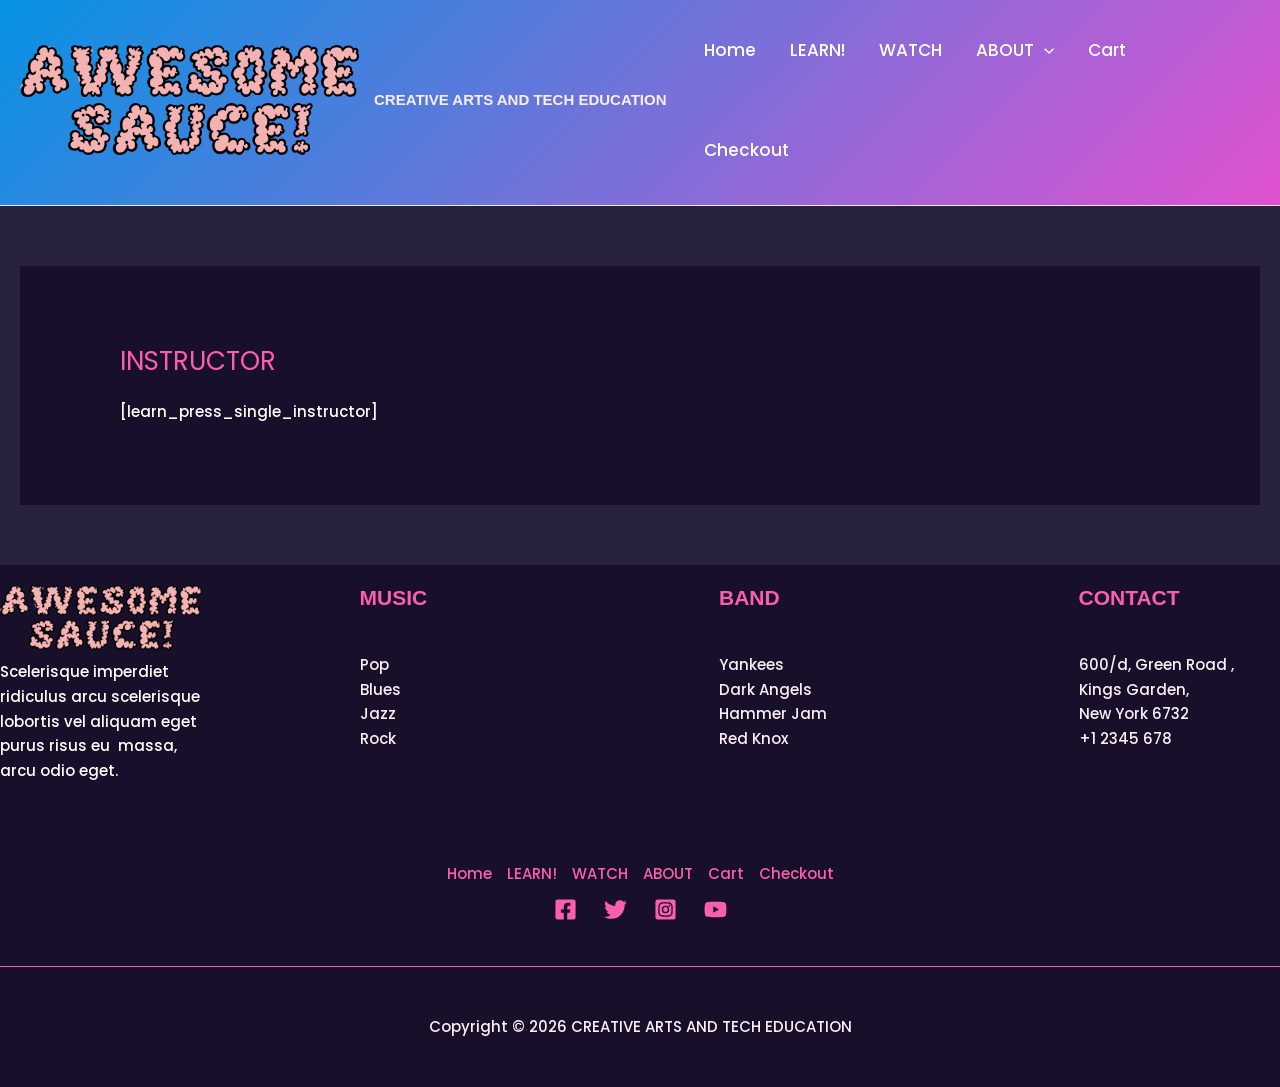  Describe the element at coordinates (378, 738) in the screenshot. I see `Rock` at that location.